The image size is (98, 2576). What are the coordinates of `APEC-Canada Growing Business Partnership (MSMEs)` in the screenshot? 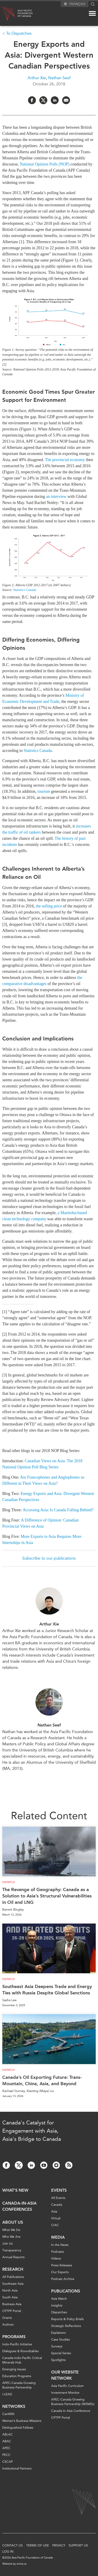 It's located at (72, 2402).